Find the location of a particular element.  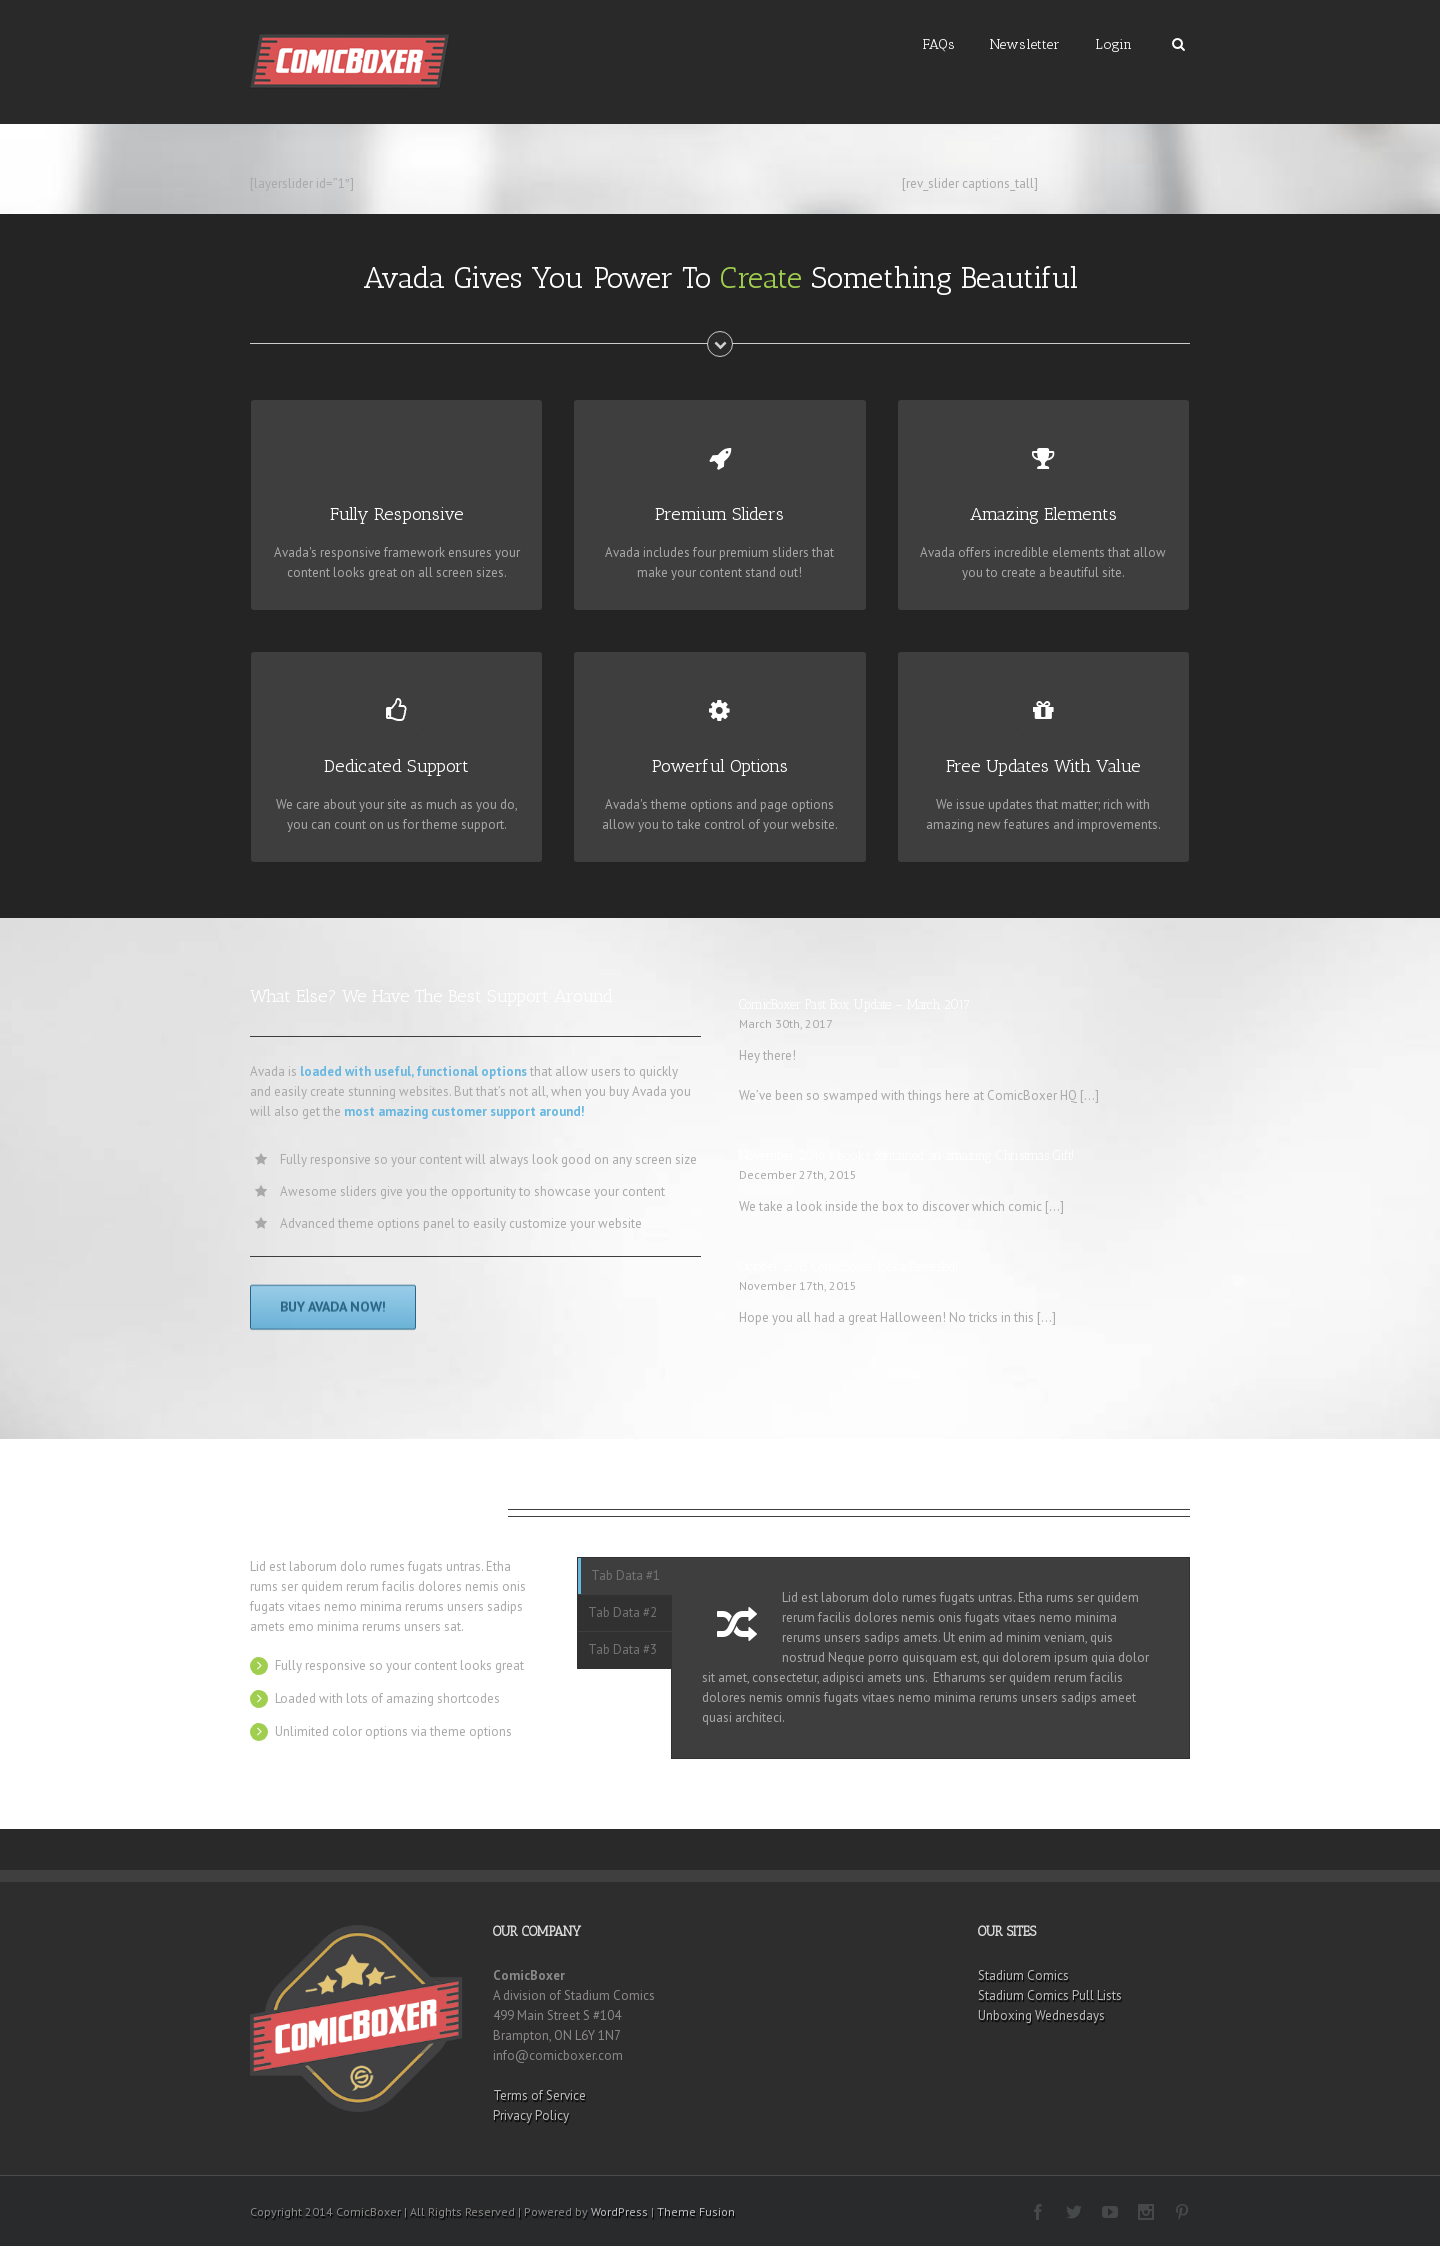

Tab Data #3 is located at coordinates (622, 1649).